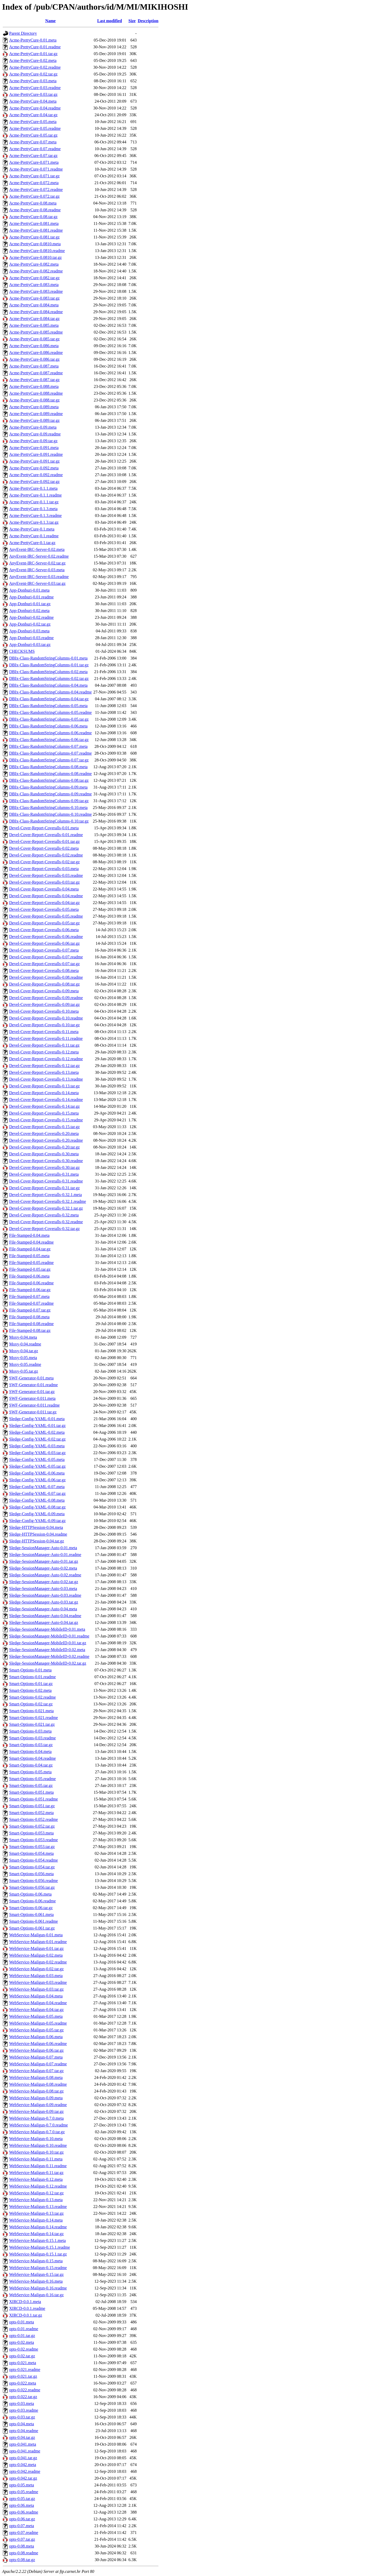  Describe the element at coordinates (37, 1480) in the screenshot. I see `Sledge-Config-YAML-0.06.tar.gz` at that location.